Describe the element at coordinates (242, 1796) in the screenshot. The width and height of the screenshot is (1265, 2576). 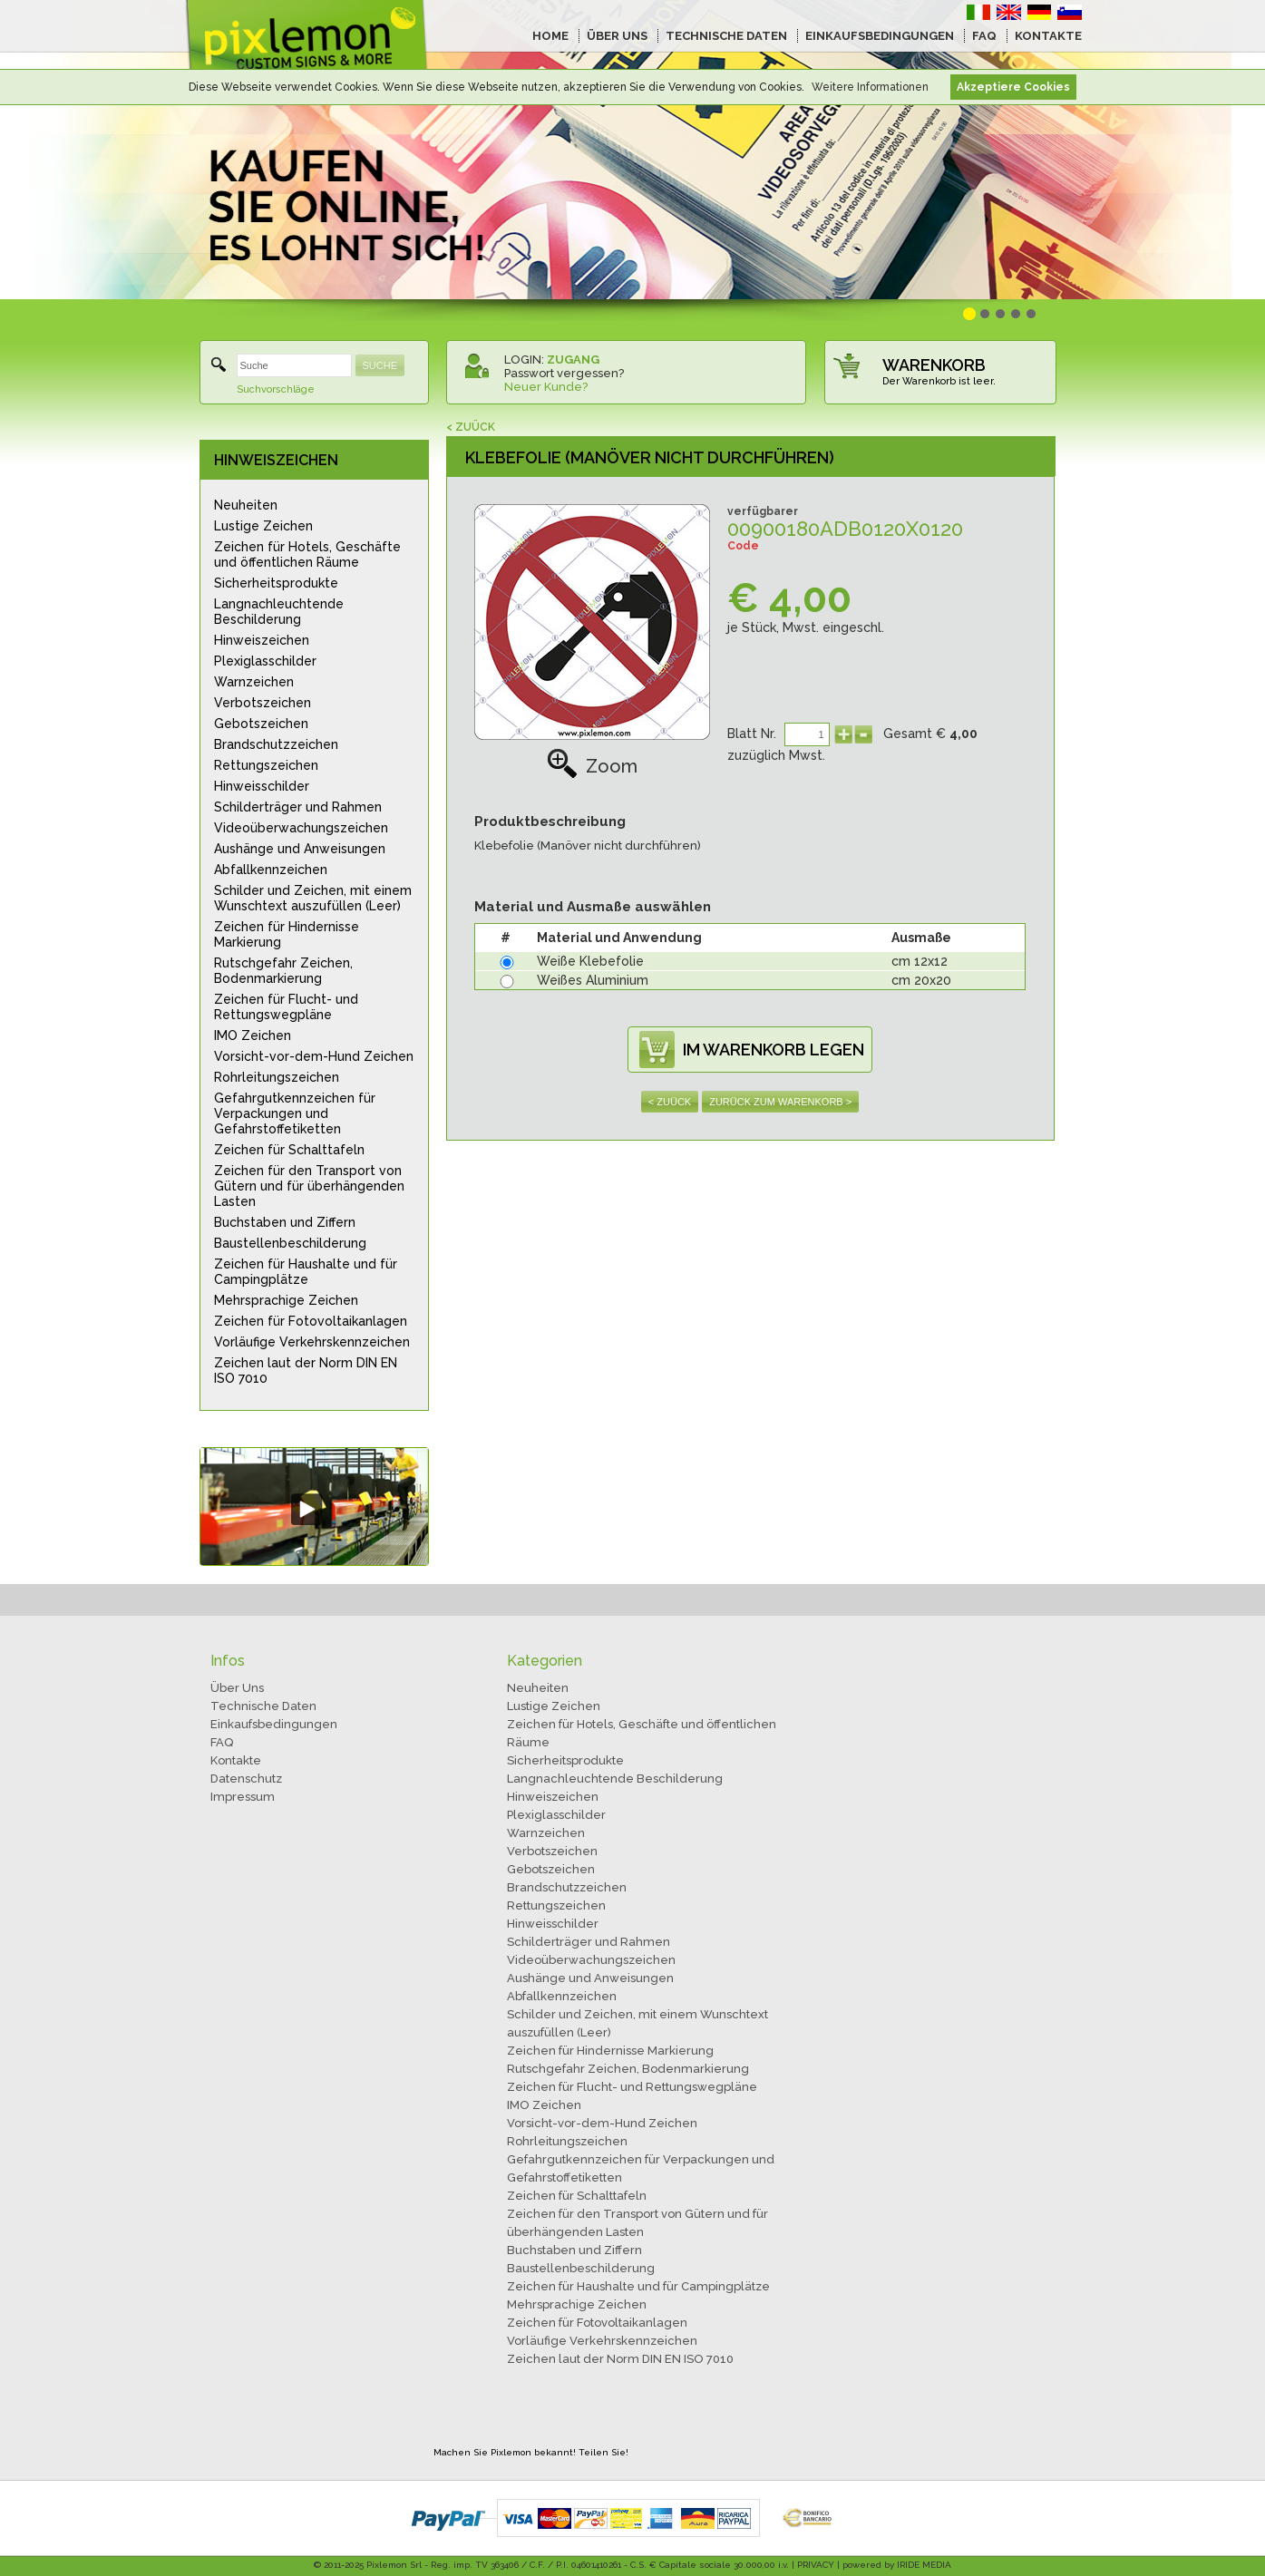
I see `Impressum` at that location.